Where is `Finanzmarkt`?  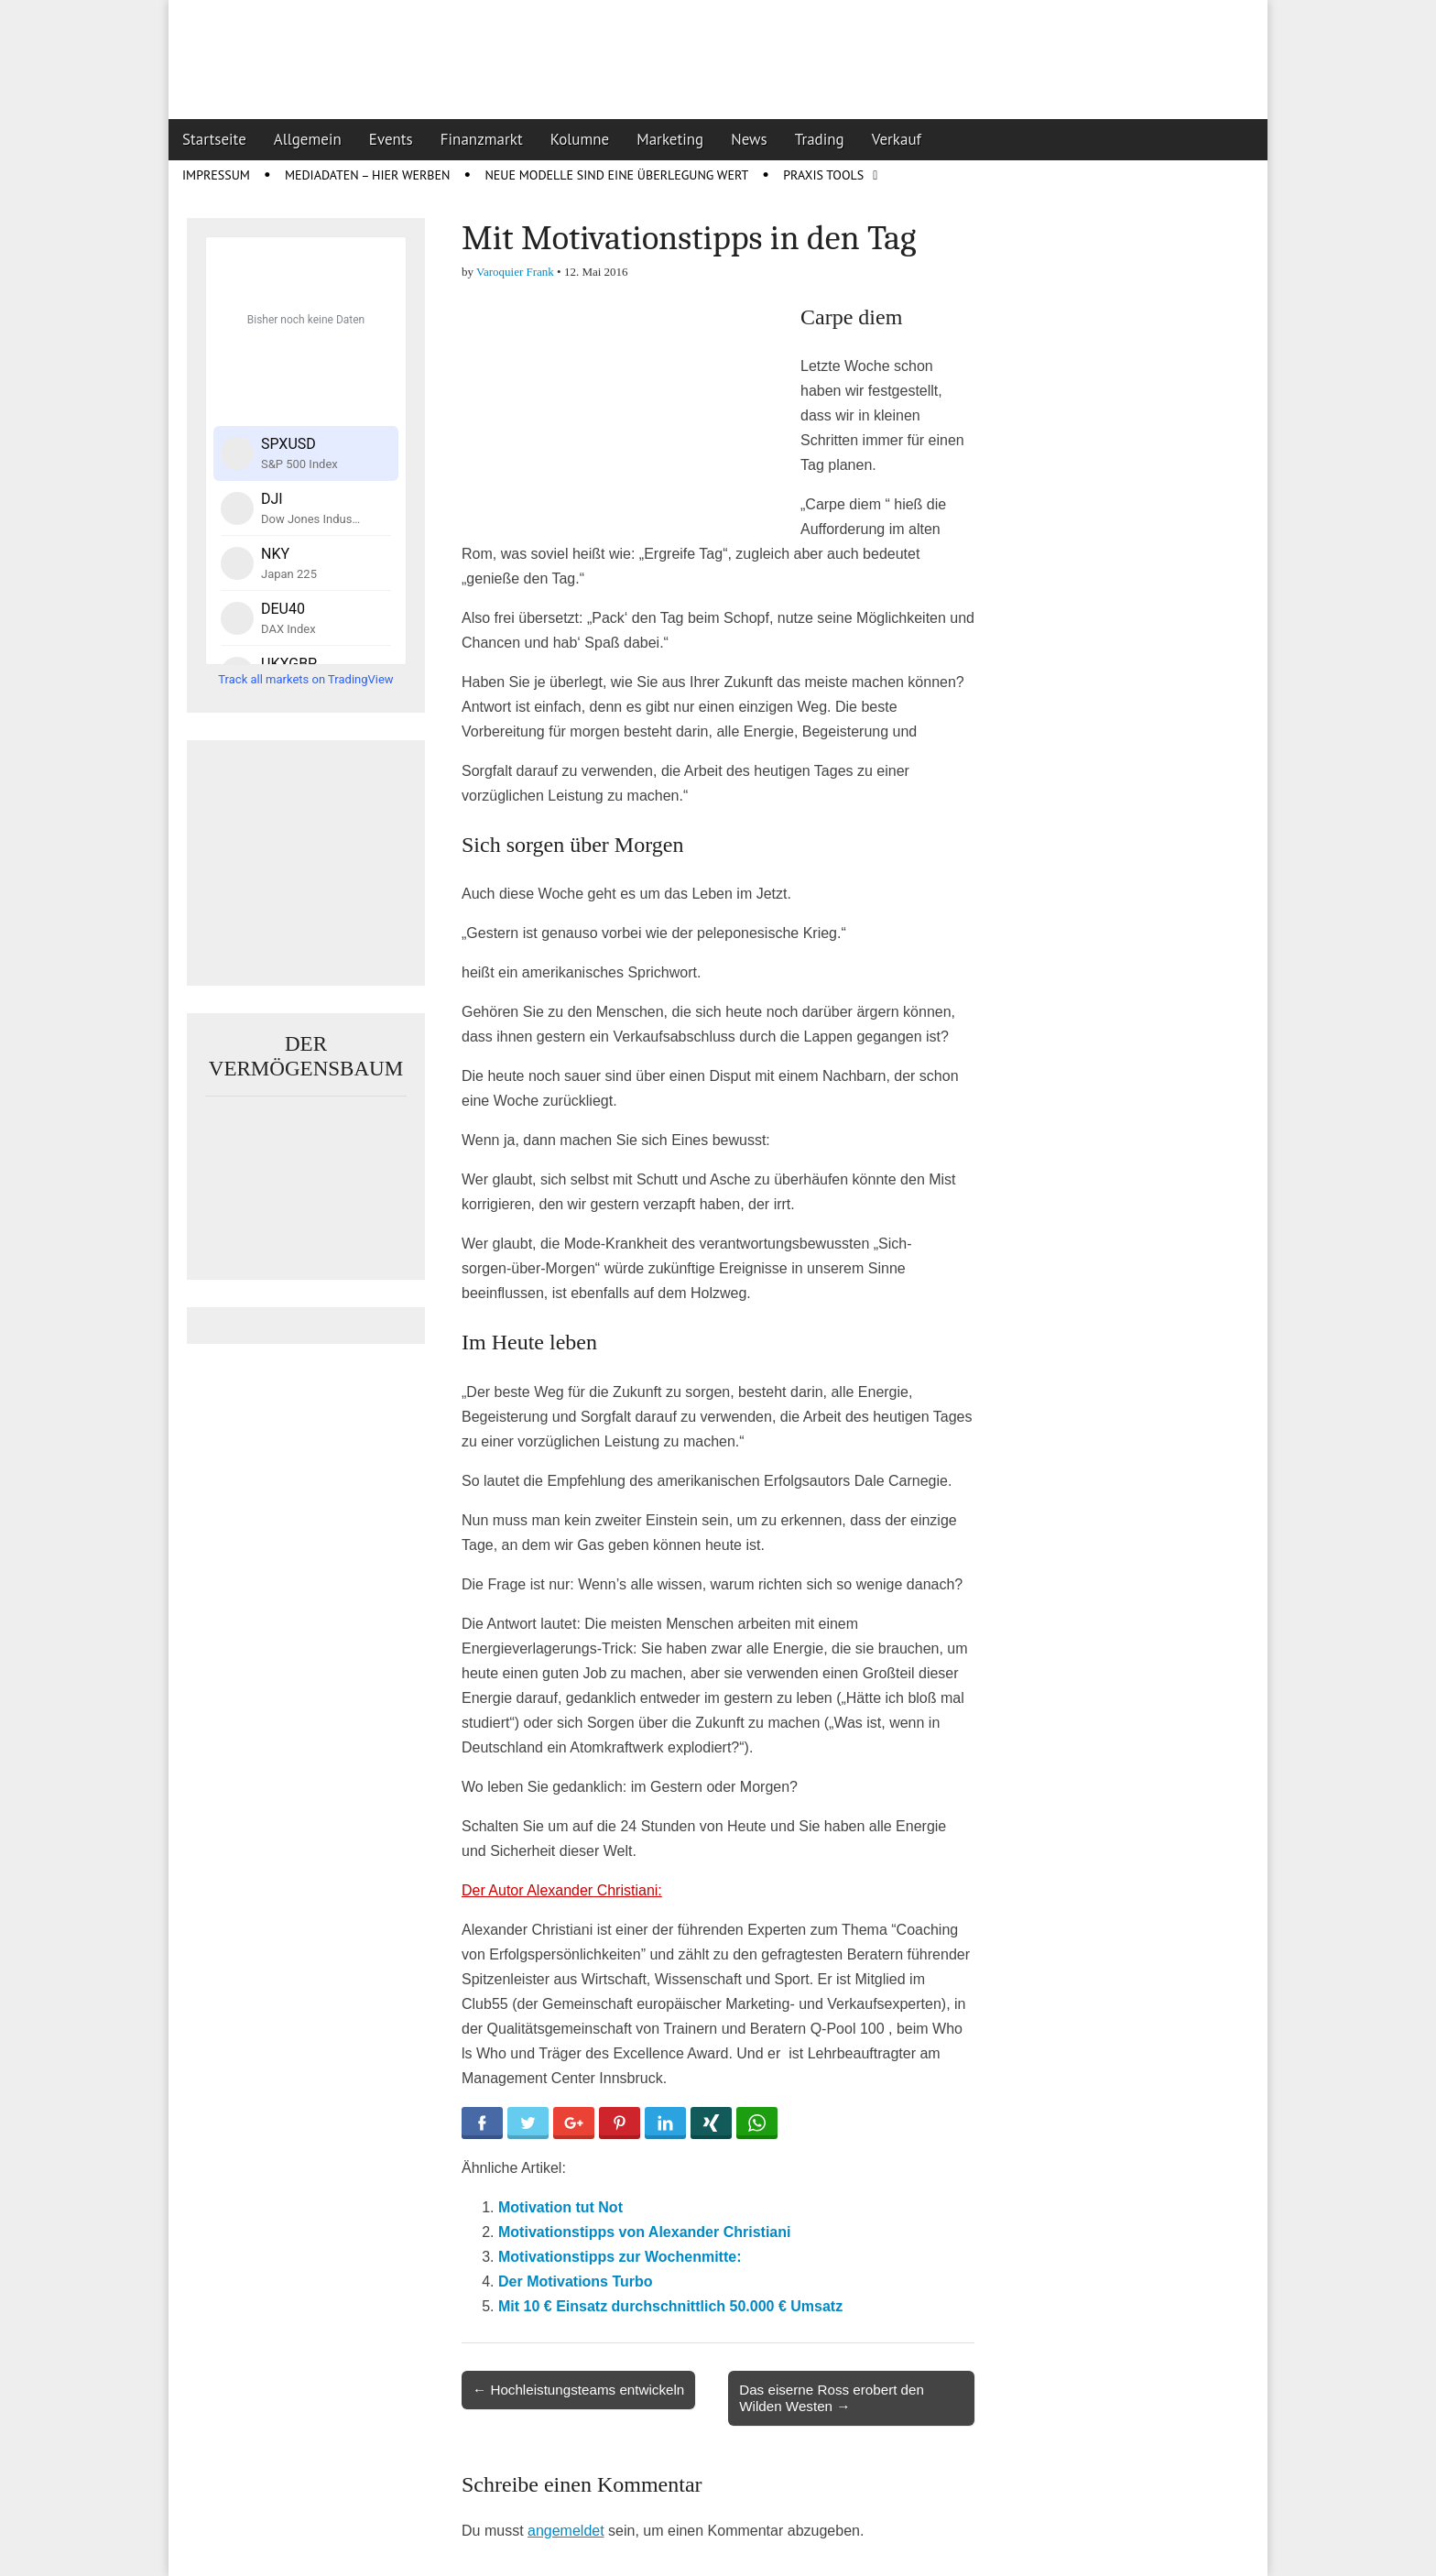
Finanzmarkt is located at coordinates (482, 139).